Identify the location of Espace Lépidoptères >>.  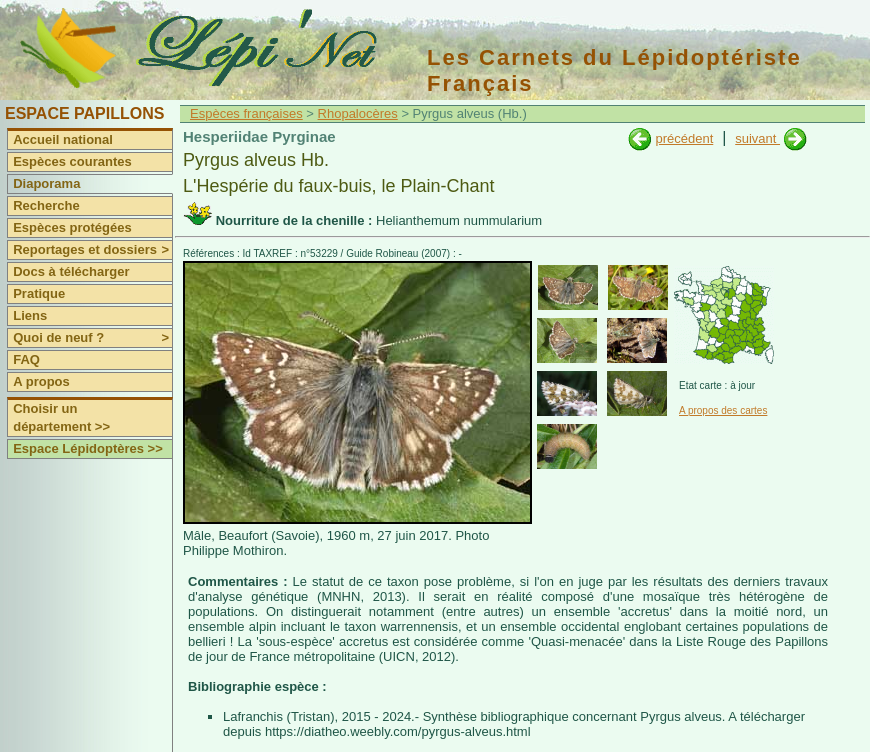
(88, 448).